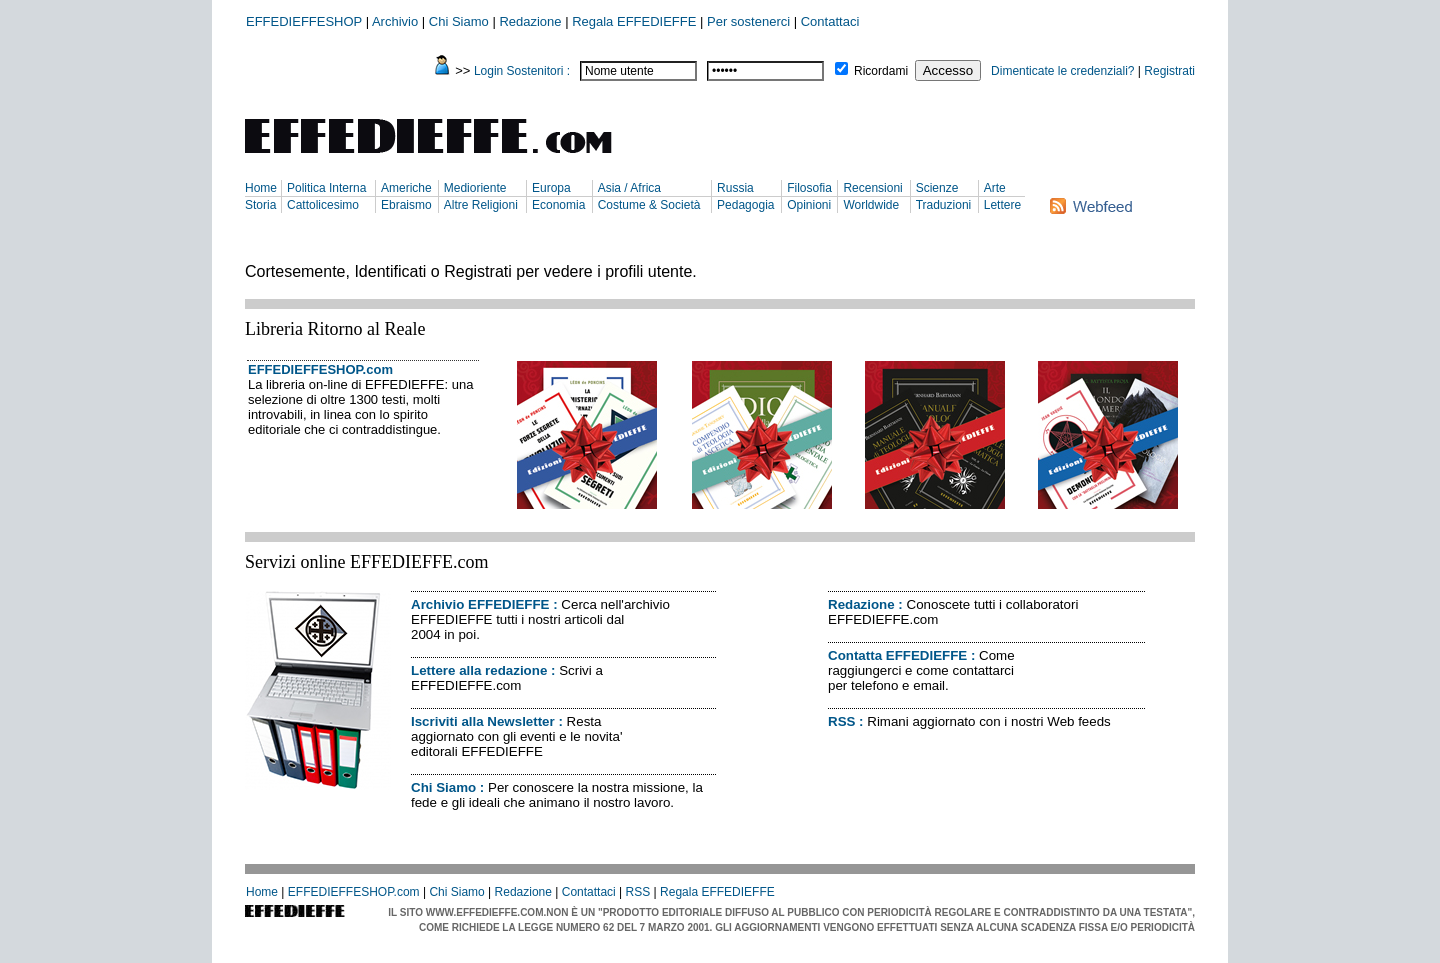  I want to click on Traduzioni, so click(944, 205).